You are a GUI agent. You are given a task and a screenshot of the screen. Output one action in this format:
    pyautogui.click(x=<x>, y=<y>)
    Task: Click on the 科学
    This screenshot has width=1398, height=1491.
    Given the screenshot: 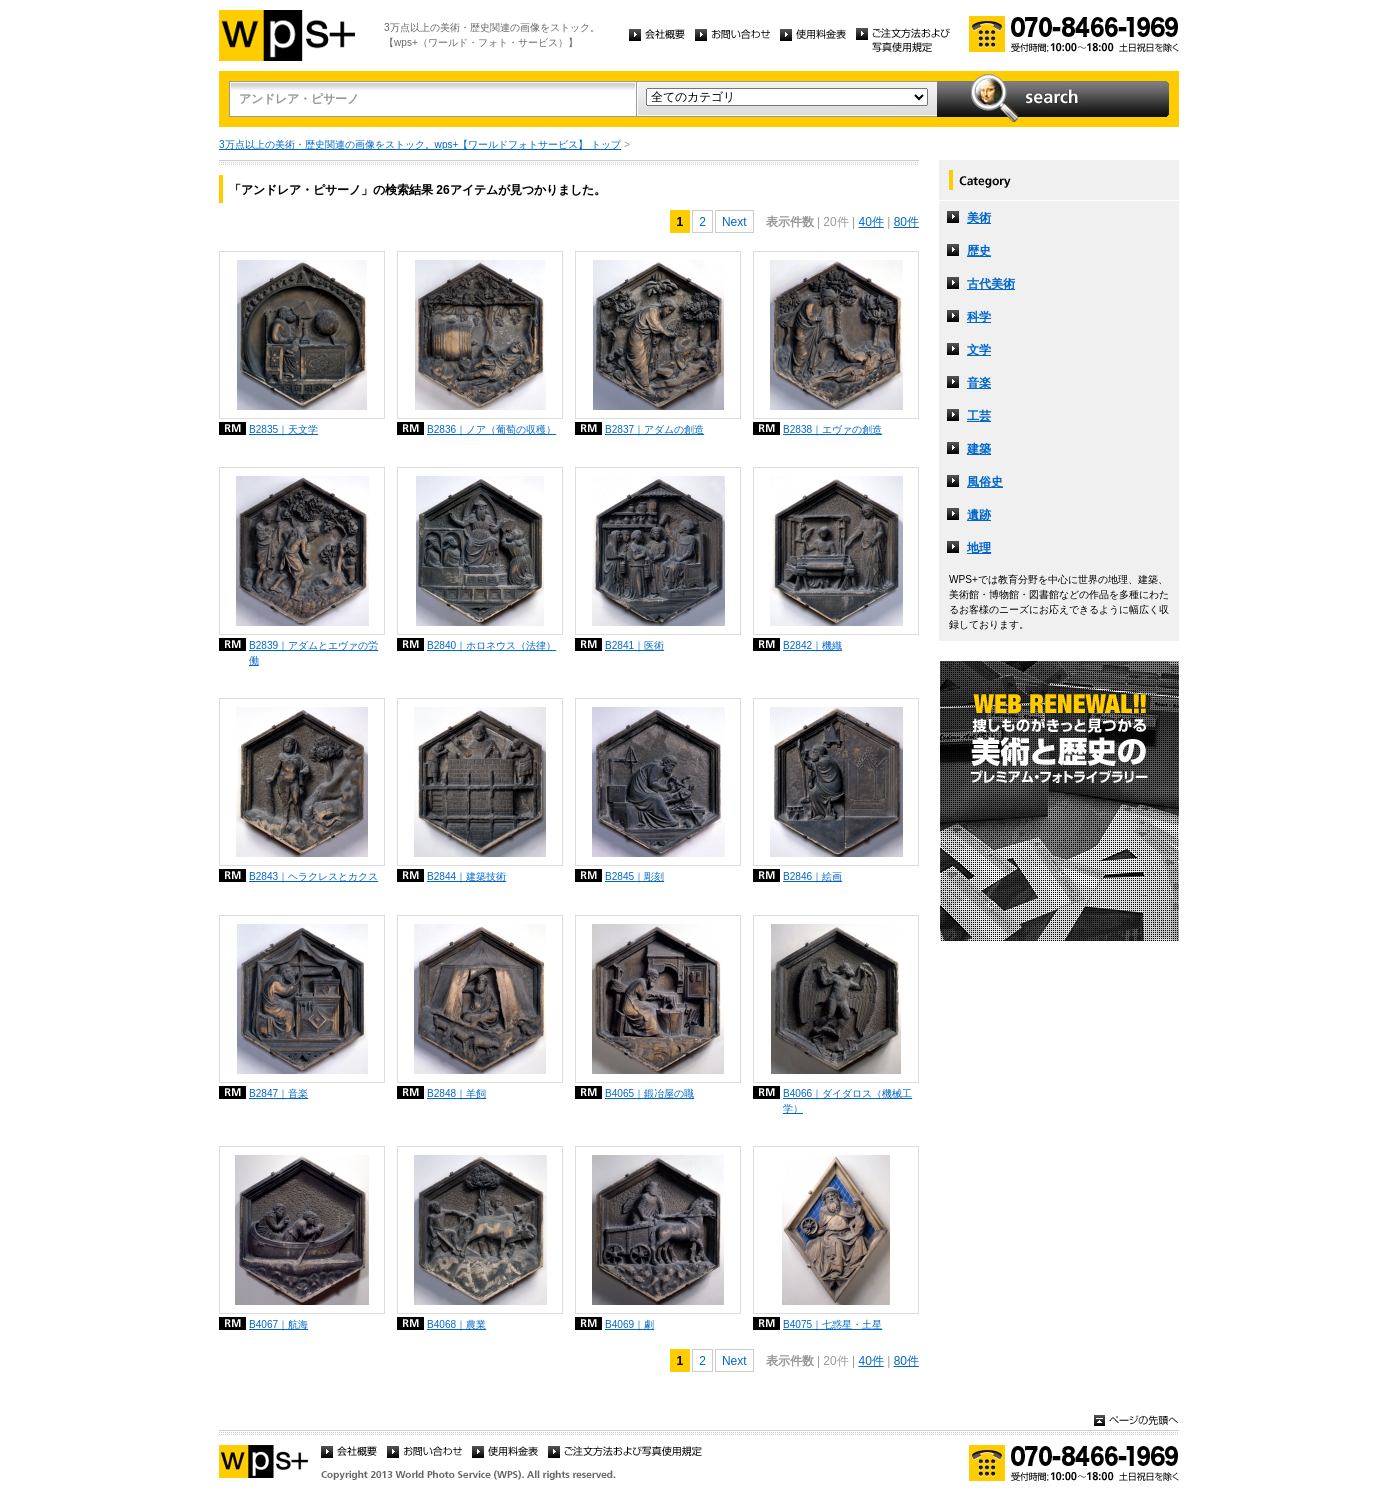 What is the action you would take?
    pyautogui.click(x=979, y=317)
    